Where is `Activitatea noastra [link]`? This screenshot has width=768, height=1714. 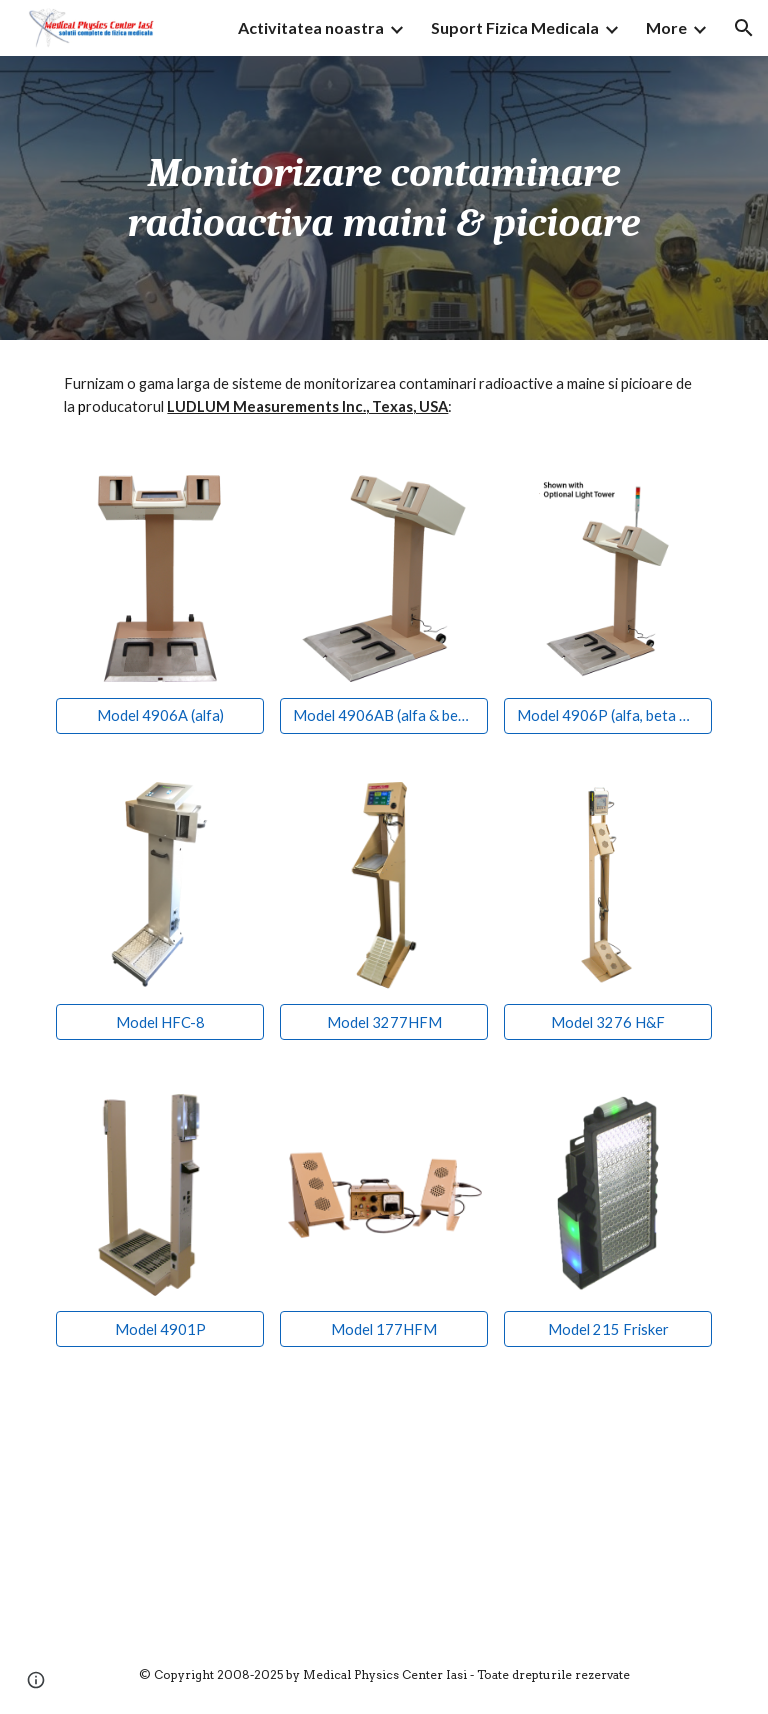 Activitatea noastra [link] is located at coordinates (311, 27).